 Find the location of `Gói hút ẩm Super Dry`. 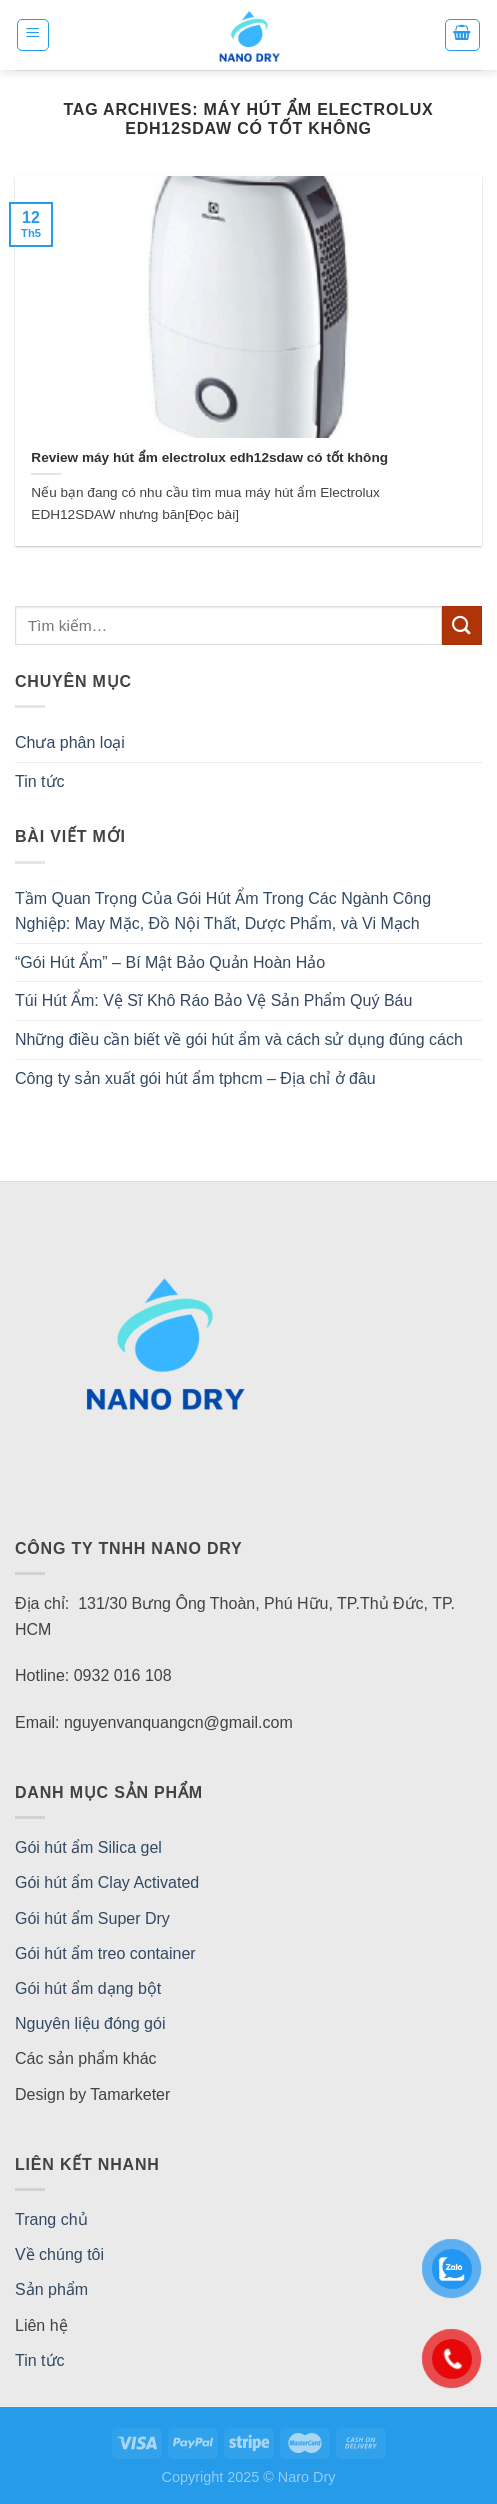

Gói hút ẩm Super Dry is located at coordinates (92, 1918).